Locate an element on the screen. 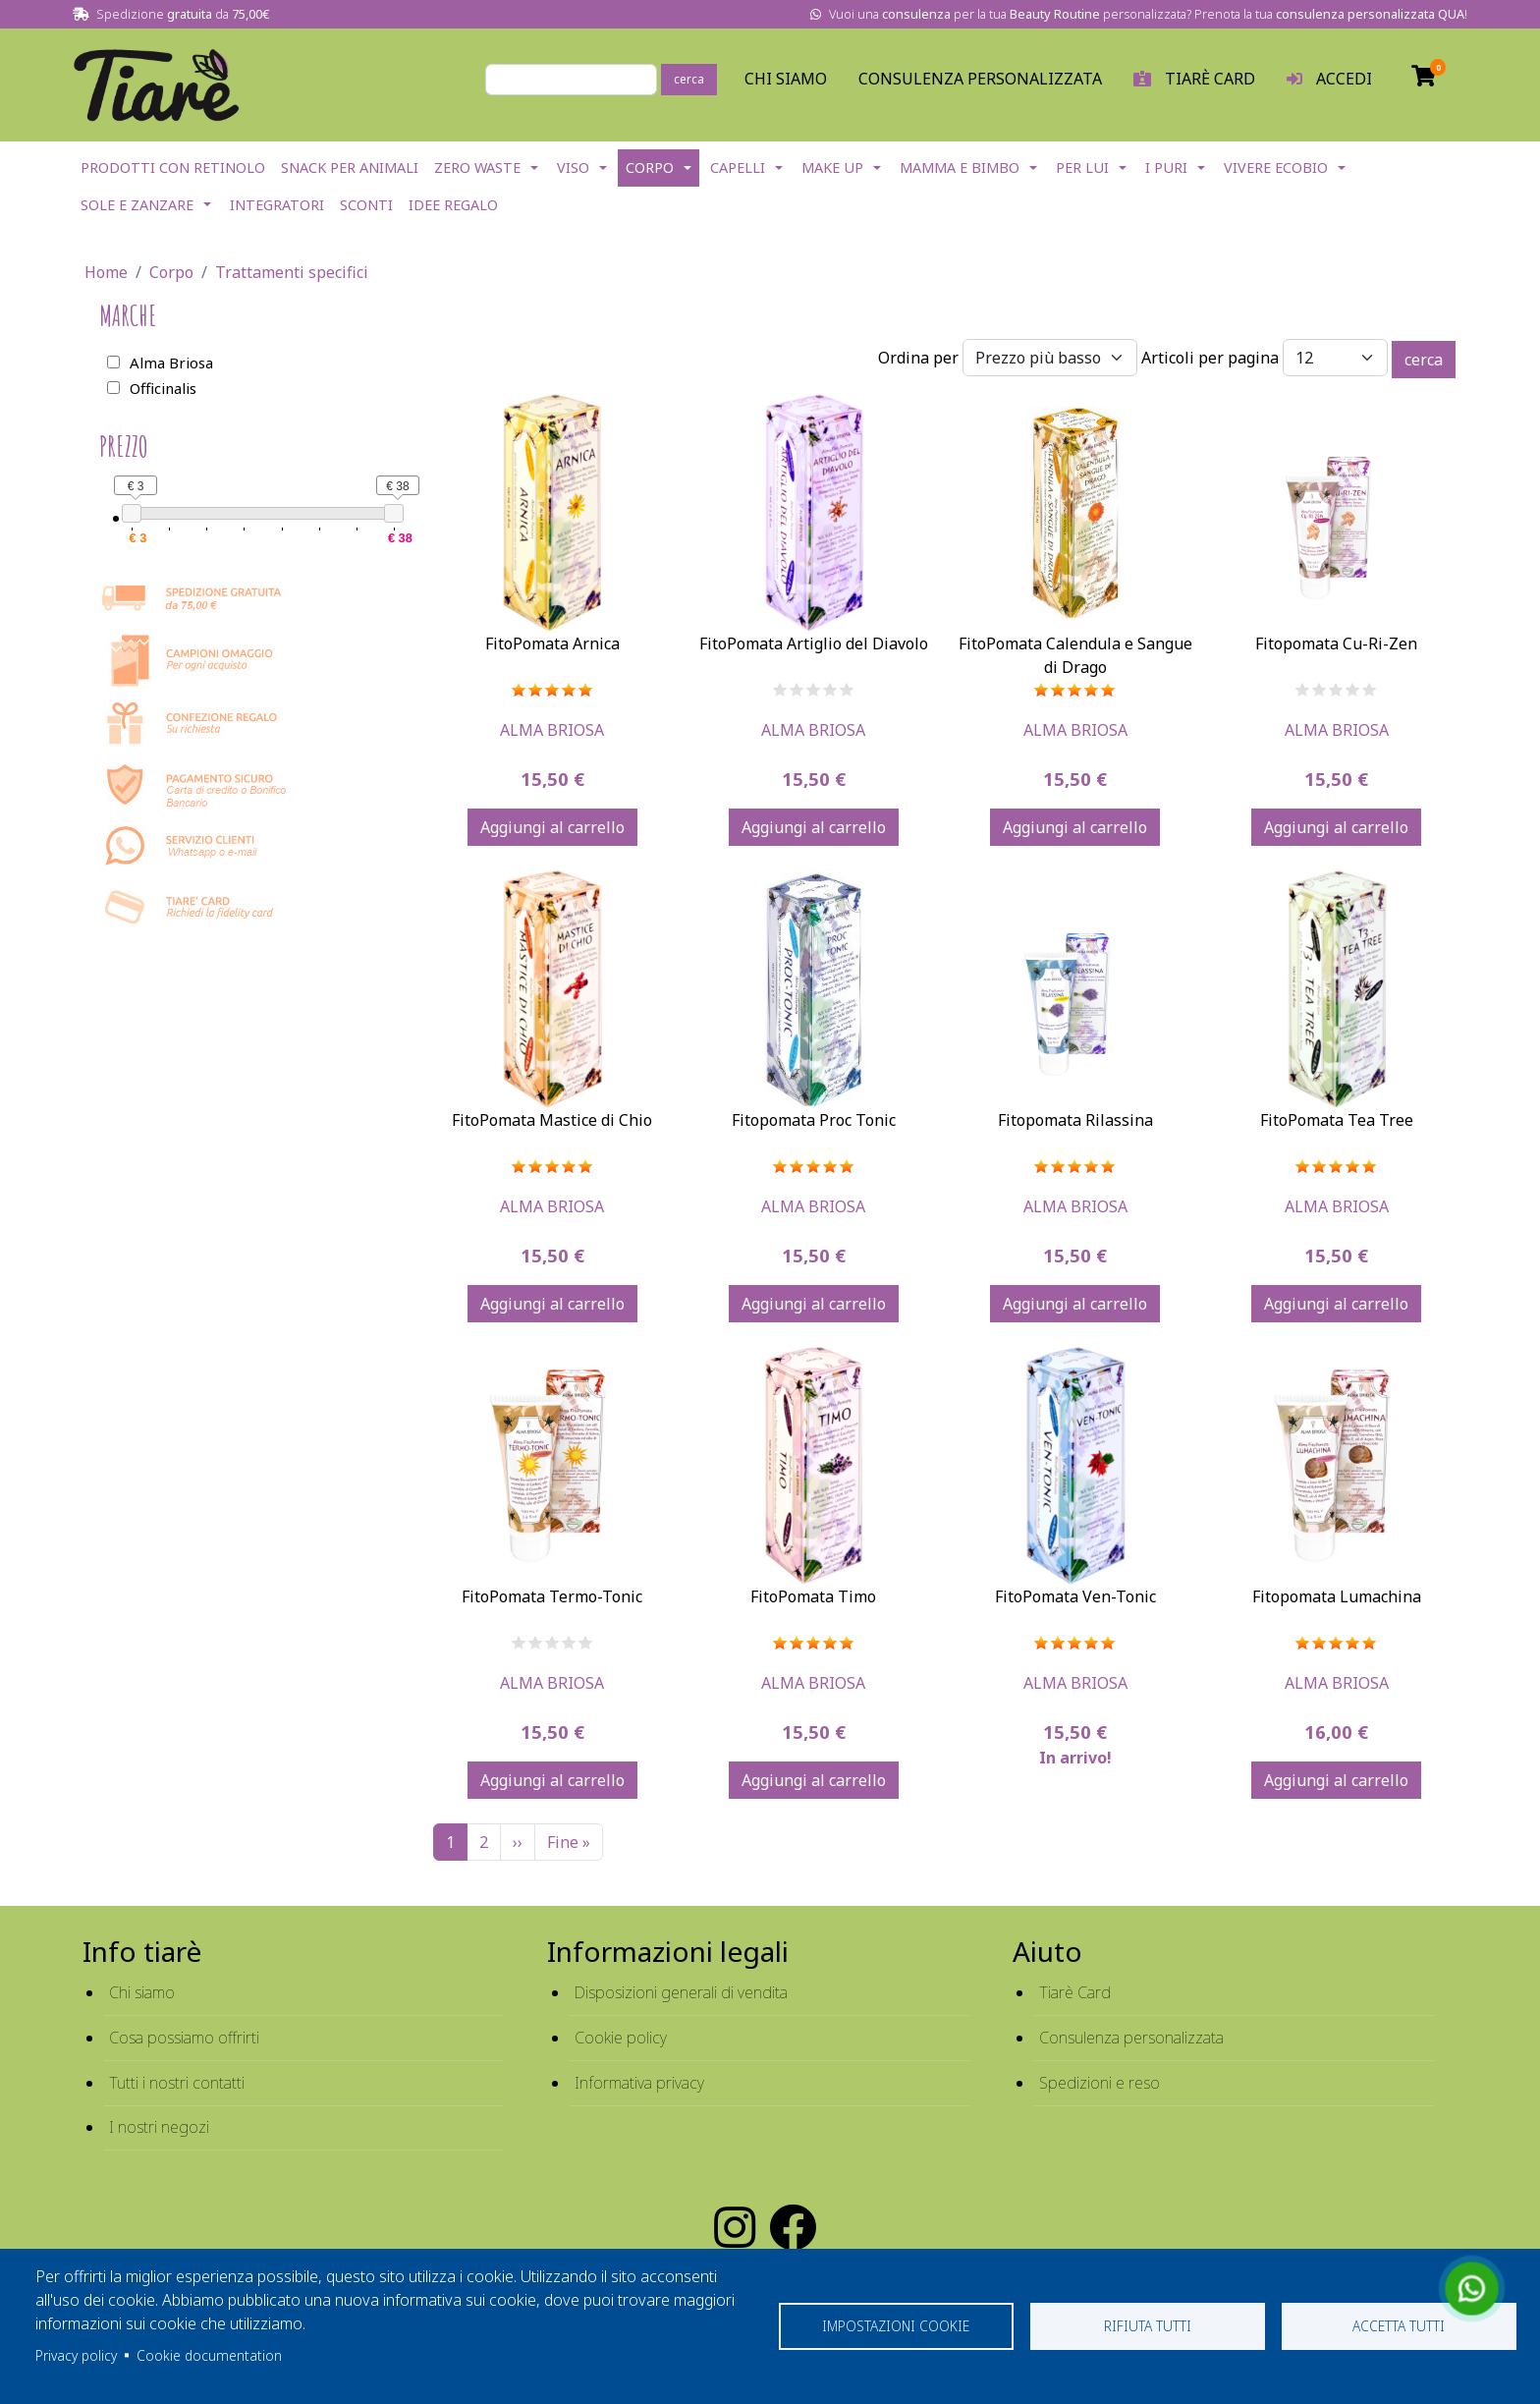 The image size is (1540, 2404). Corpo is located at coordinates (650, 167).